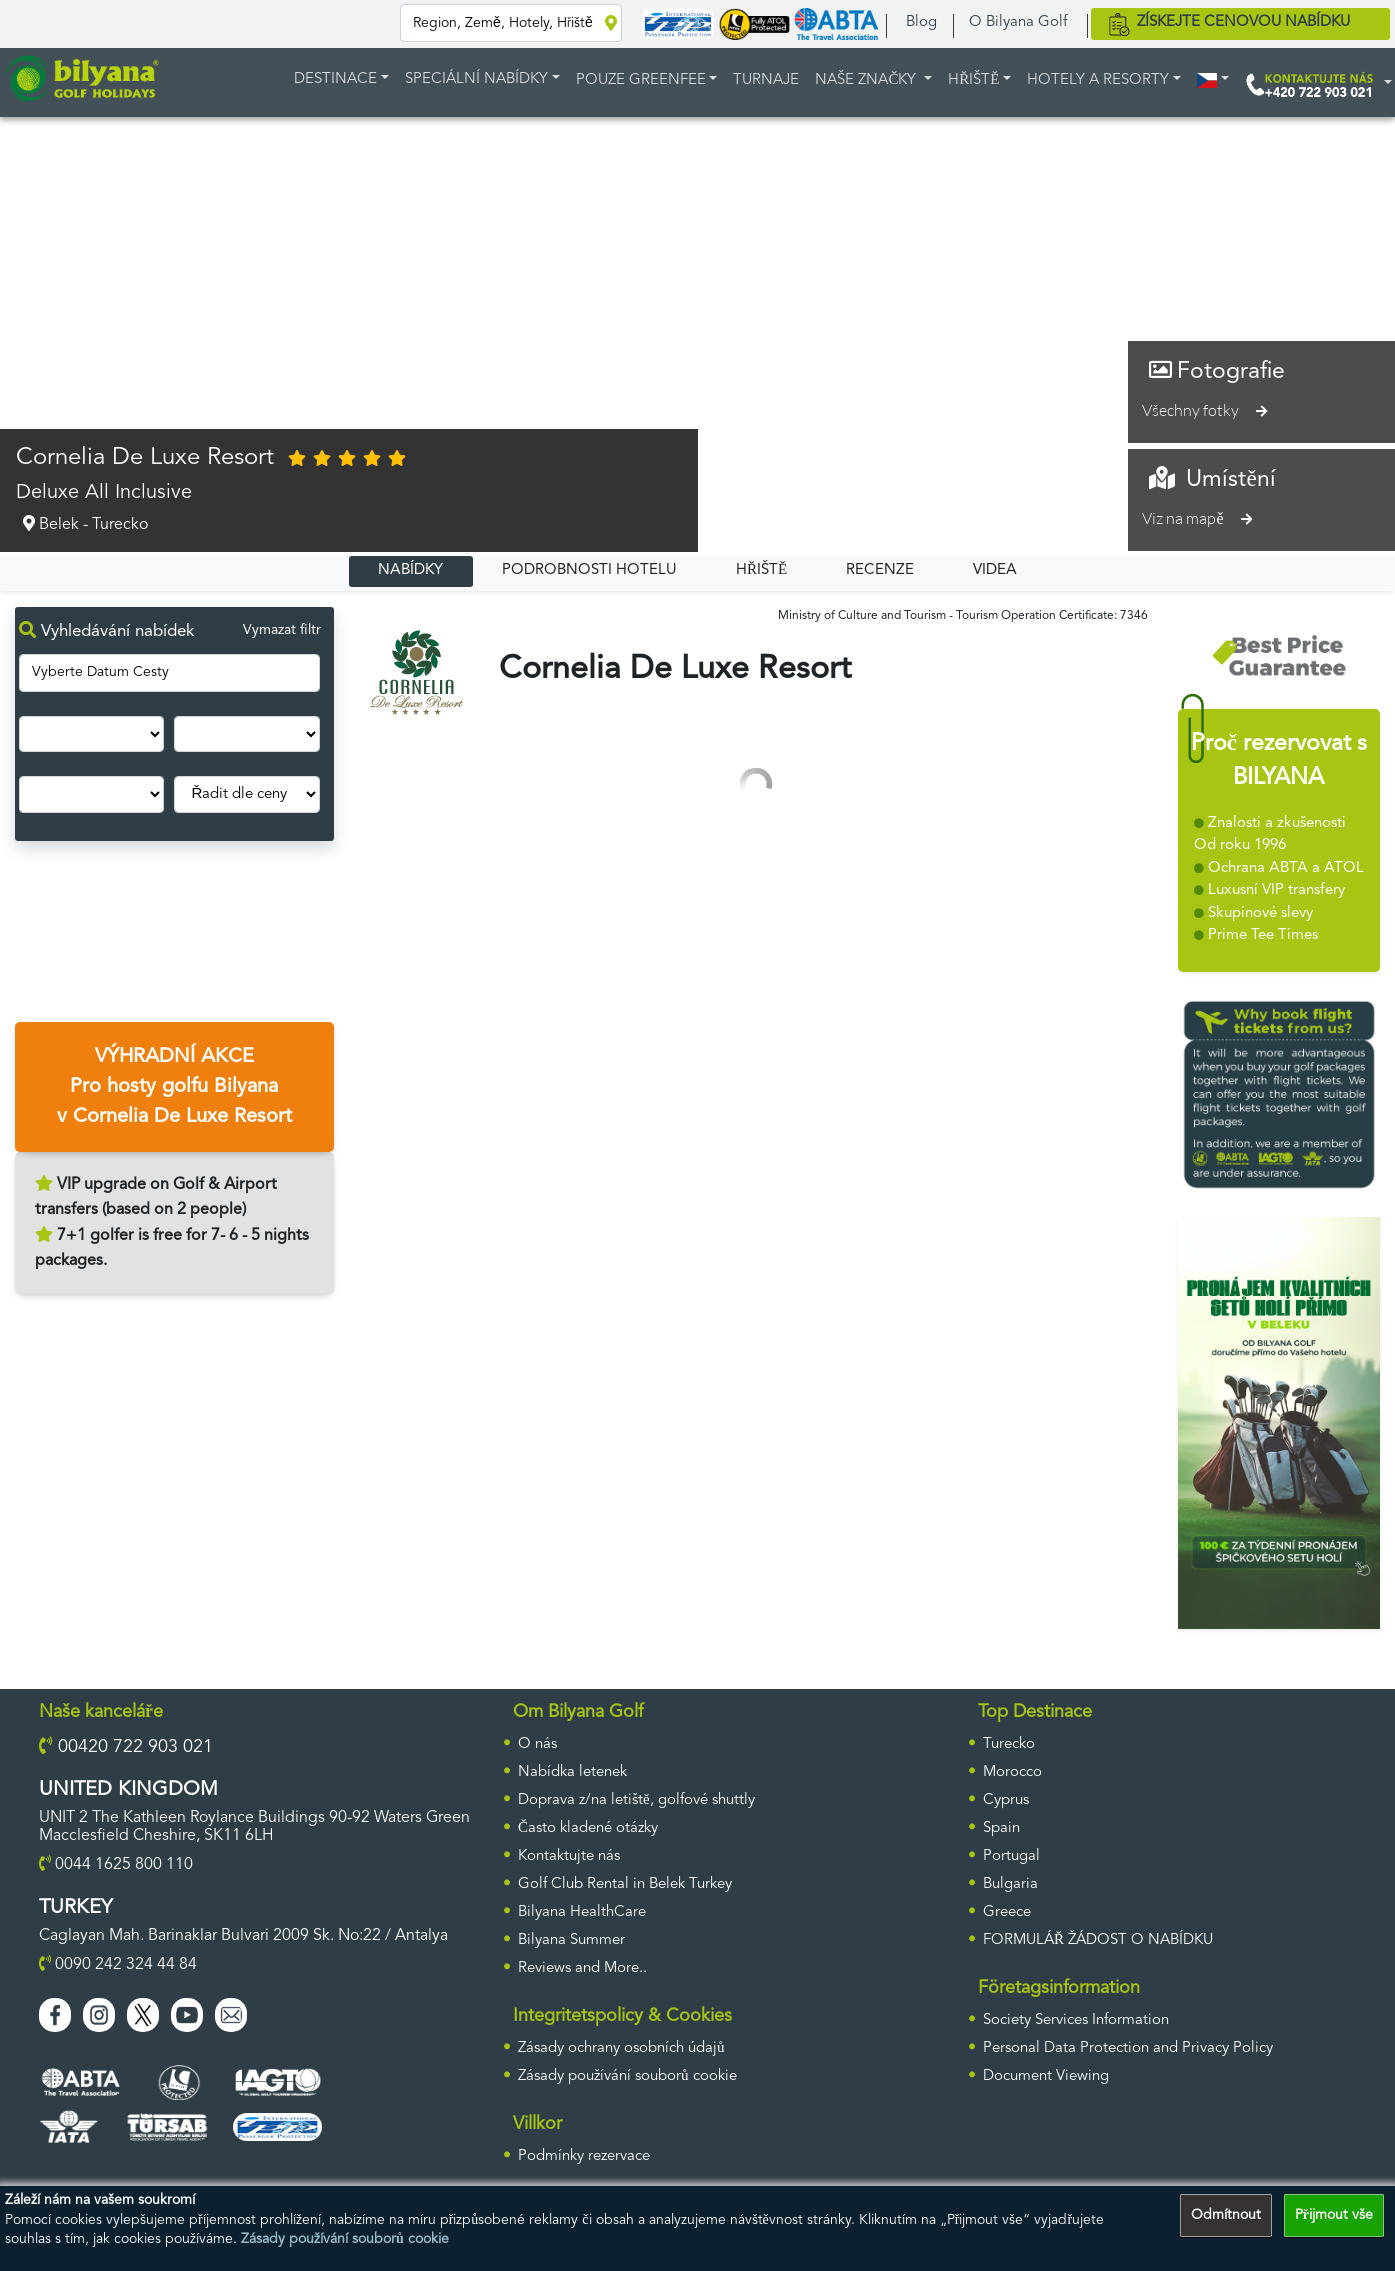  Describe the element at coordinates (282, 630) in the screenshot. I see `Vymazat filtr` at that location.